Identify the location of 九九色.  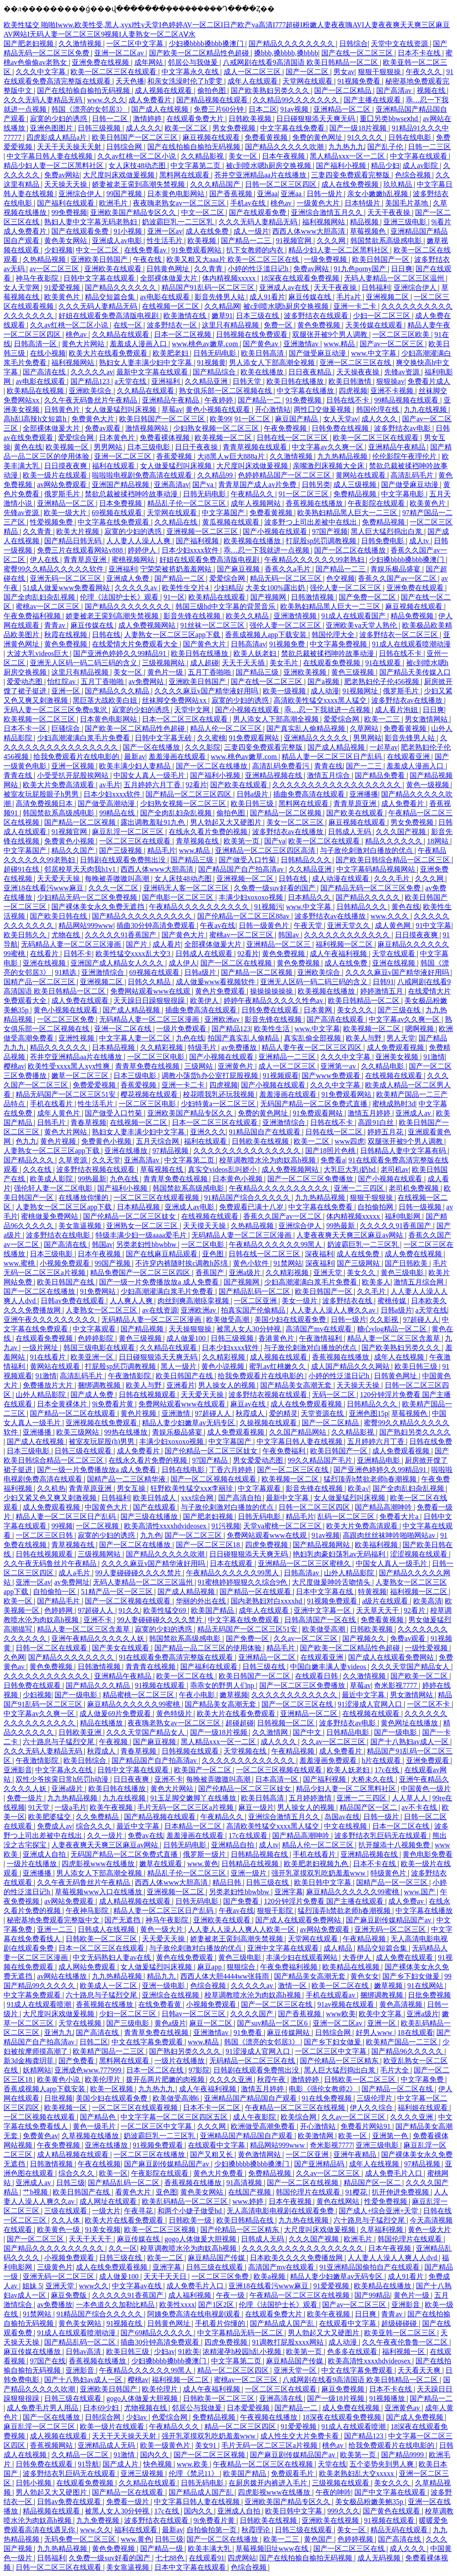
(151, 1535).